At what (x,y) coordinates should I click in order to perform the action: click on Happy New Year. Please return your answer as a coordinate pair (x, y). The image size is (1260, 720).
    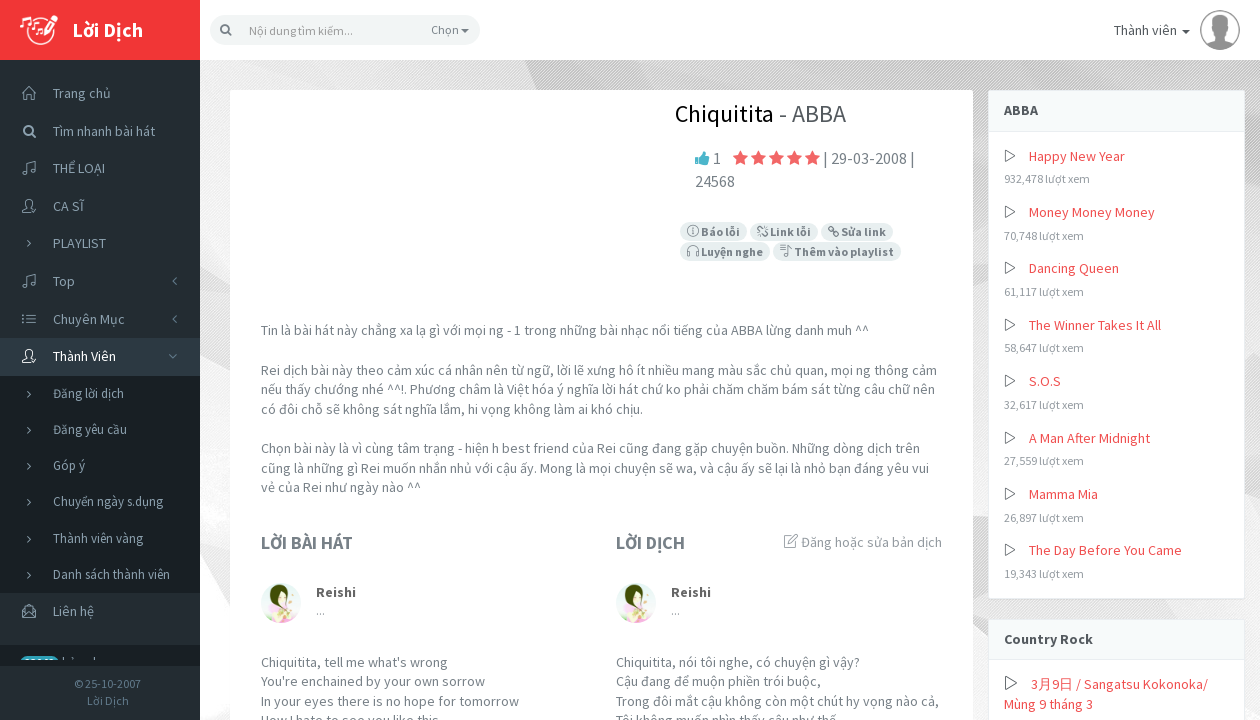
    Looking at the image, I should click on (1077, 156).